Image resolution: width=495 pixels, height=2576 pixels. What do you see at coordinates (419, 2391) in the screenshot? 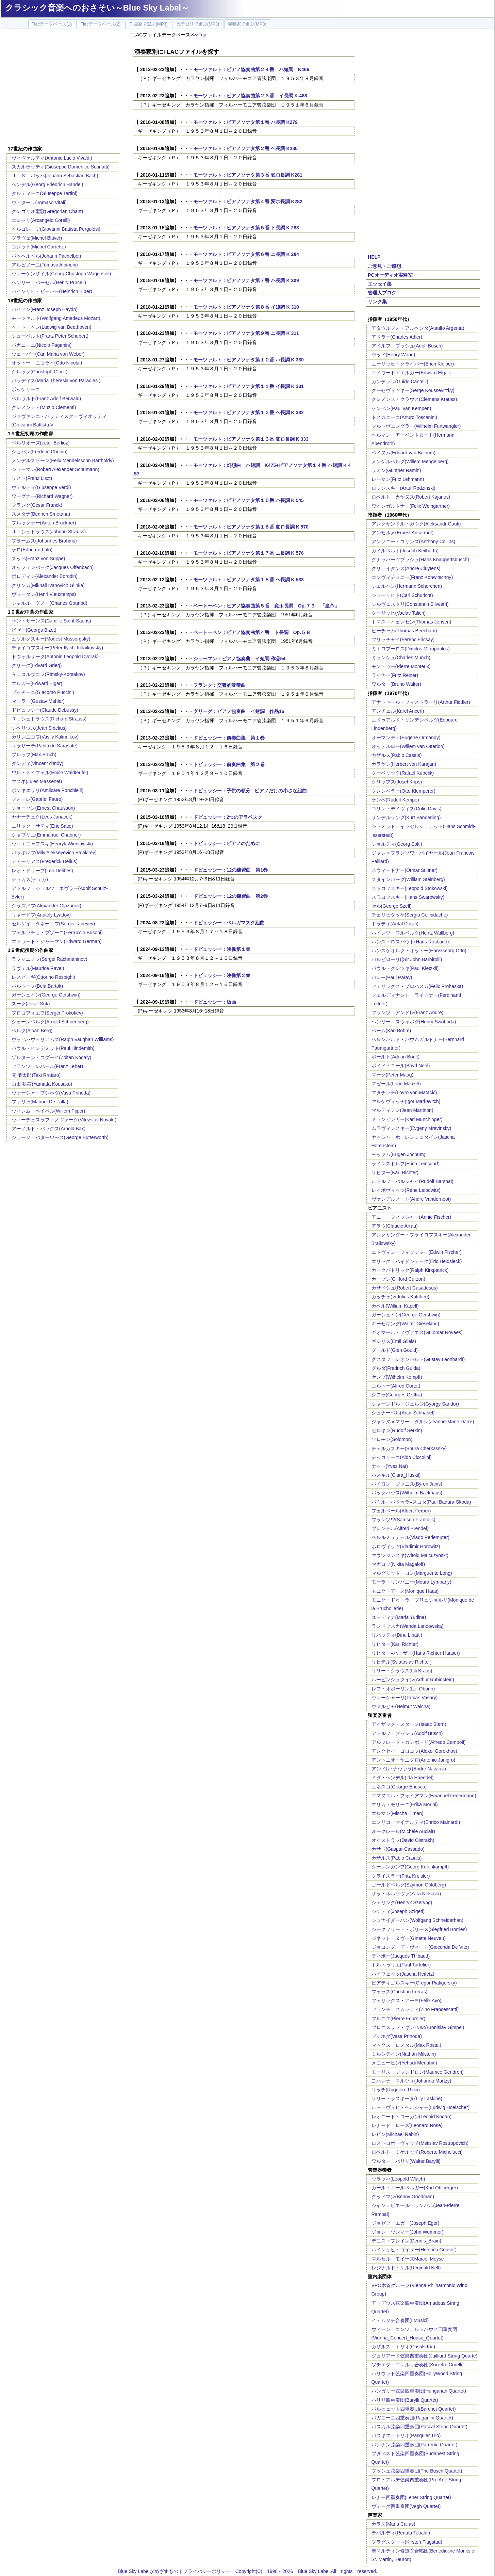
I see `ハンガリー弦楽四重奏団(Hungarian Quartet)` at bounding box center [419, 2391].